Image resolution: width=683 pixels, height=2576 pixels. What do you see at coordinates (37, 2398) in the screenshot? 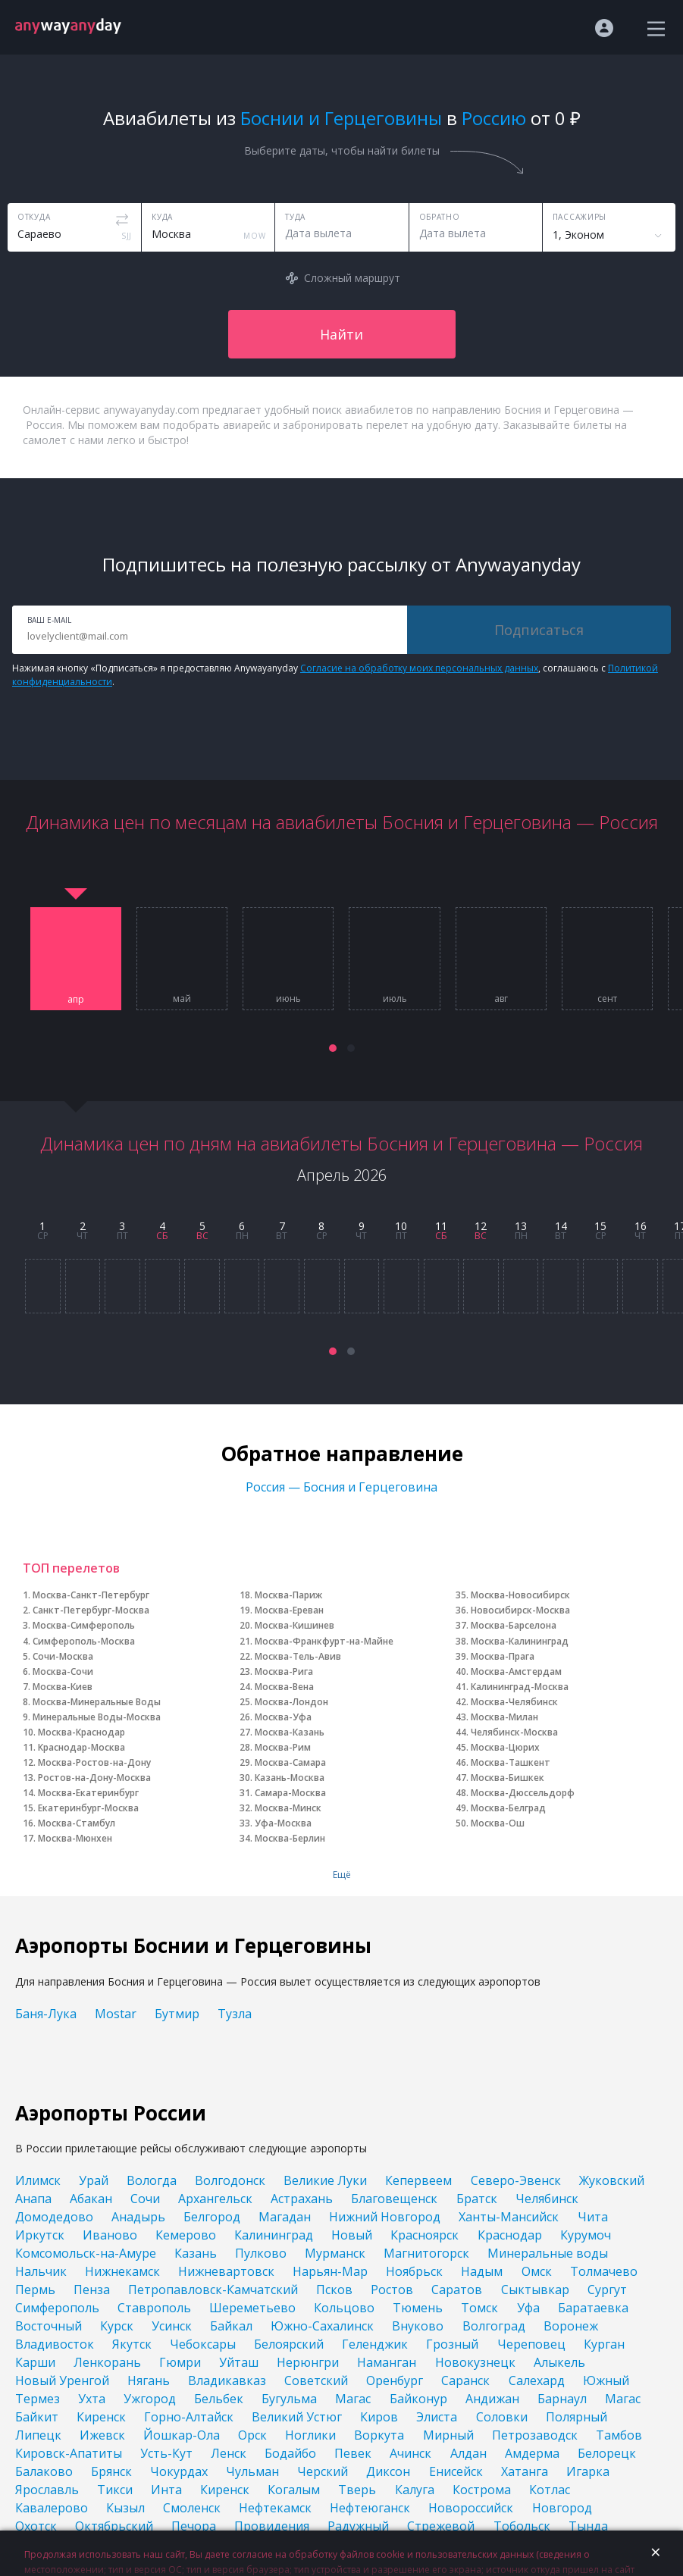
I see `Термез` at bounding box center [37, 2398].